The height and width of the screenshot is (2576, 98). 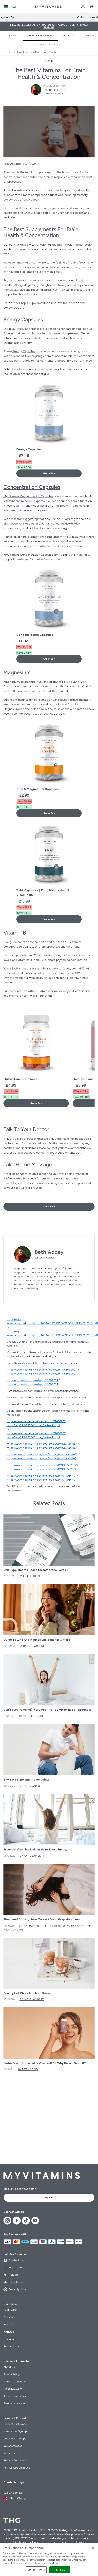 I want to click on [Account], so click(x=83, y=6).